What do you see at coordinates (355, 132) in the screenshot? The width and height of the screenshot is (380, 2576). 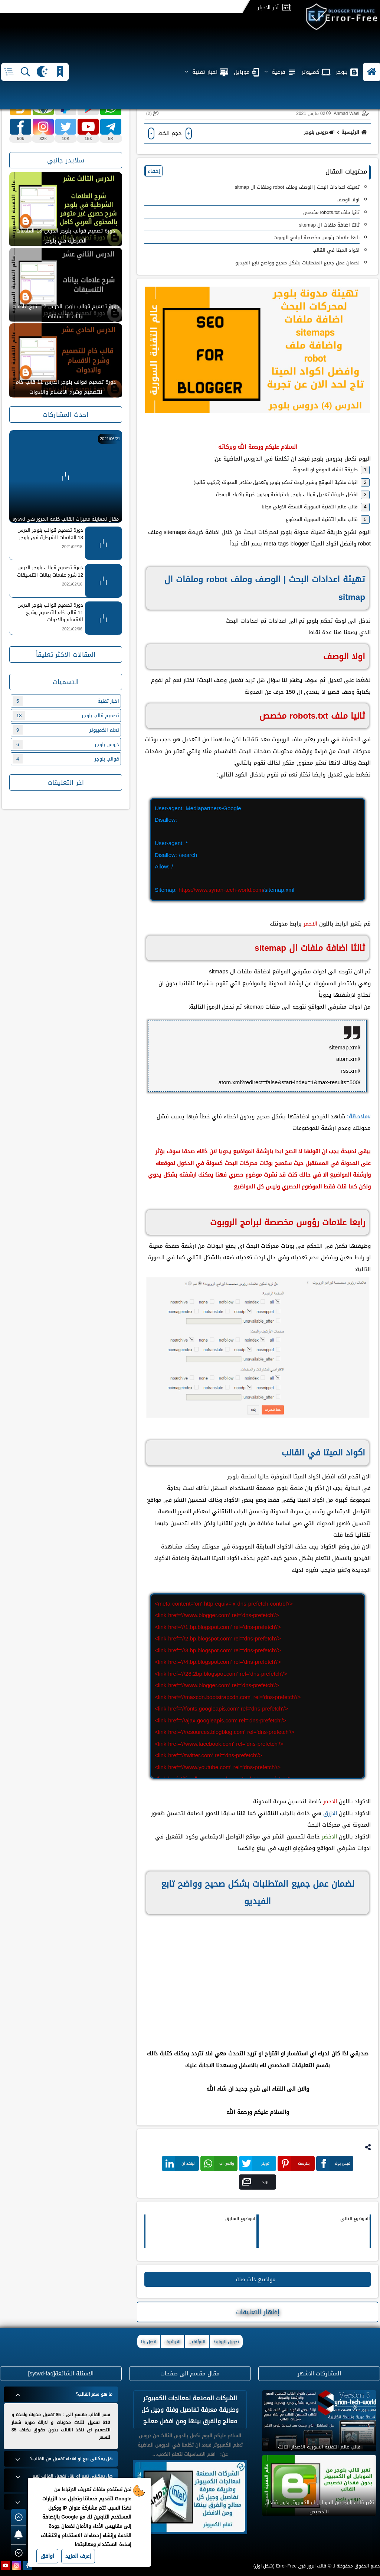 I see `الرئيسية` at bounding box center [355, 132].